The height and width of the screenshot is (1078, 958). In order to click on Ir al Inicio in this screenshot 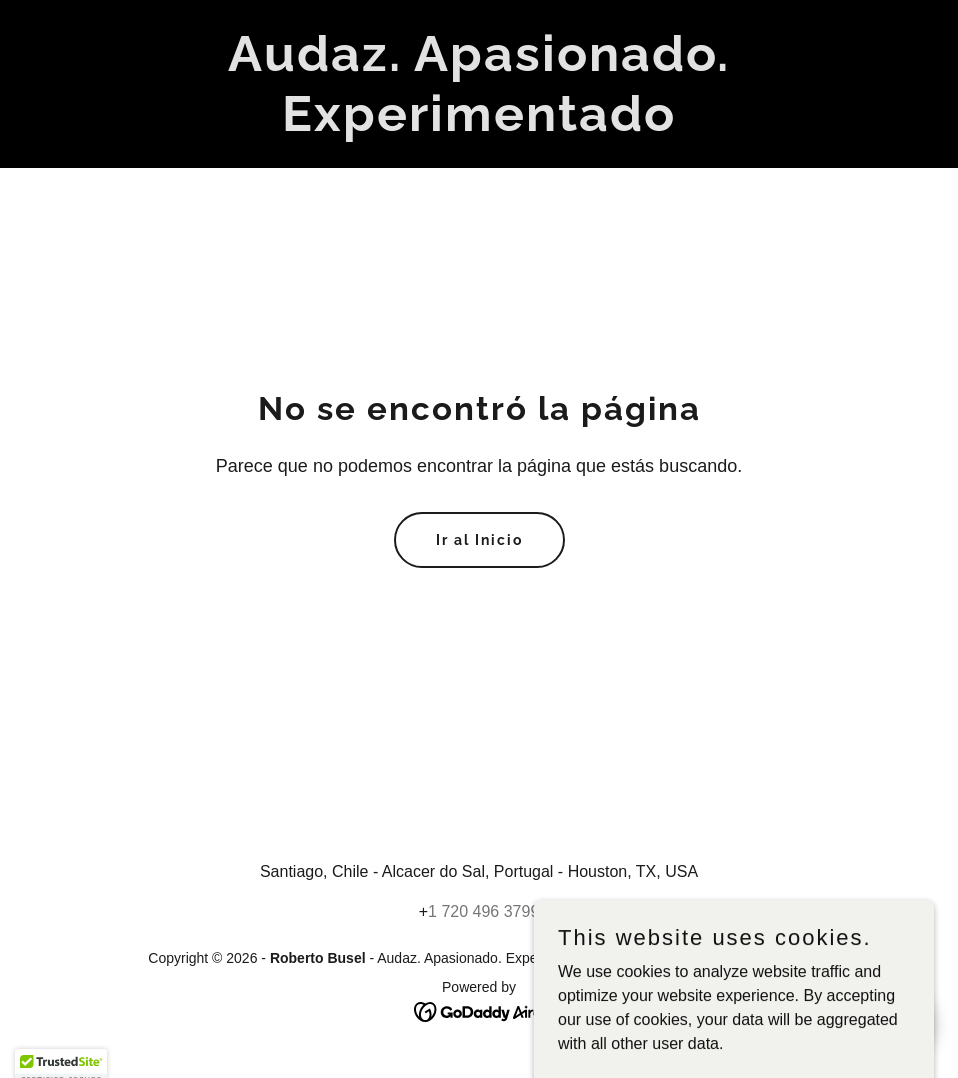, I will do `click(479, 540)`.